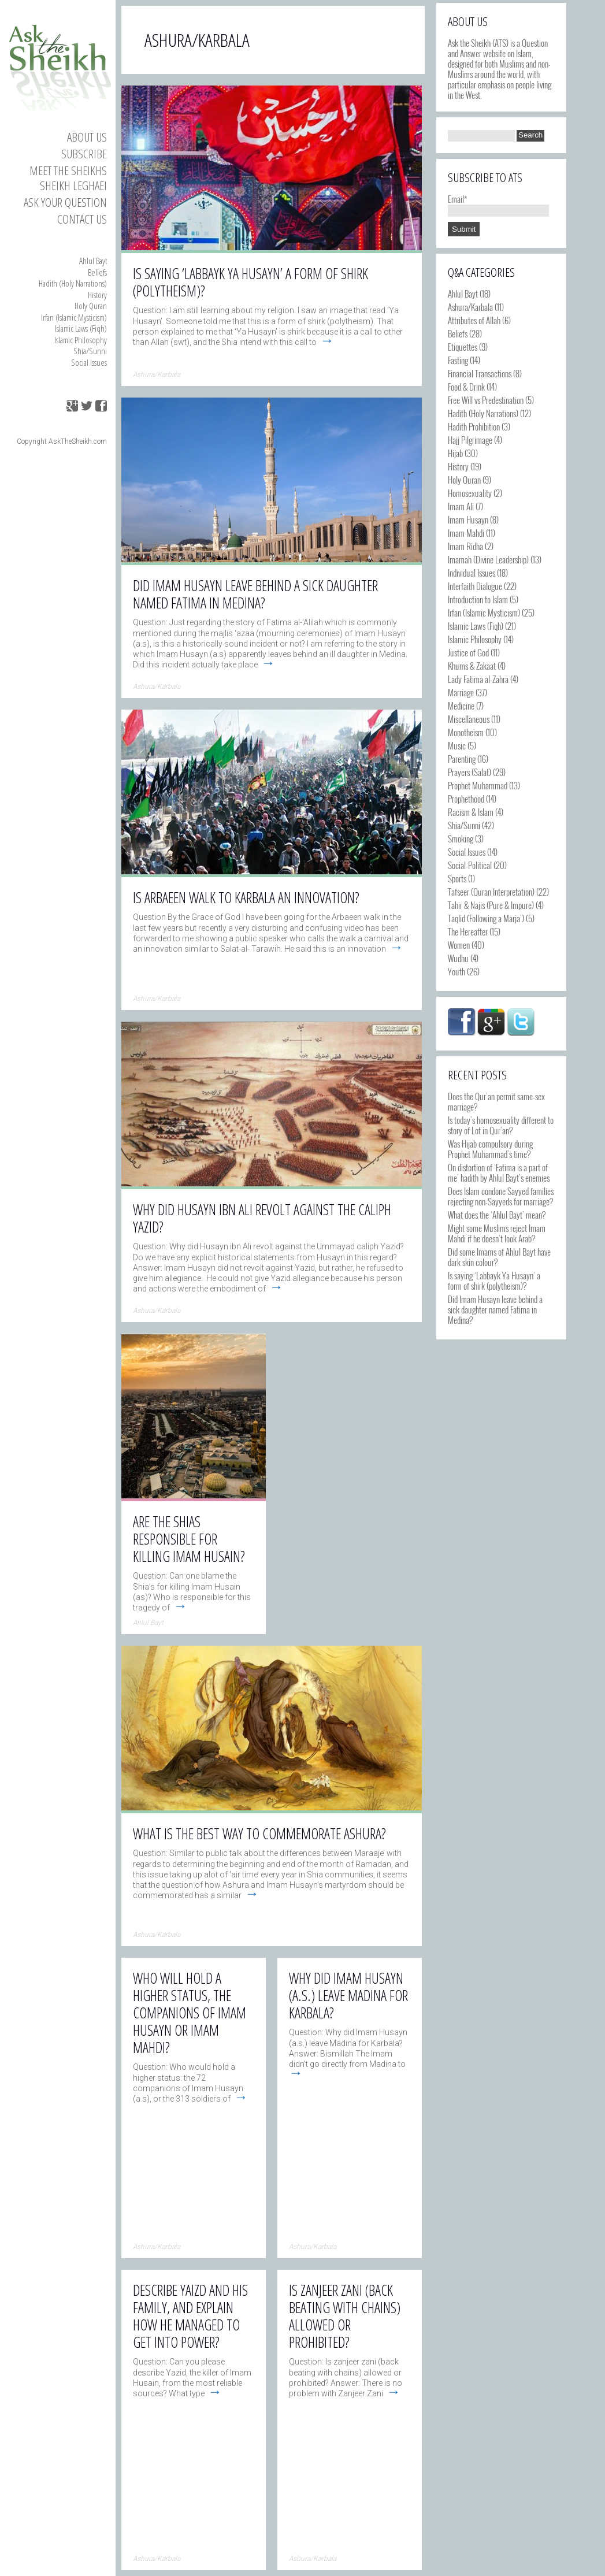  I want to click on Is today’s homosexuality different to story of Lot in Qur’an?, so click(501, 1125).